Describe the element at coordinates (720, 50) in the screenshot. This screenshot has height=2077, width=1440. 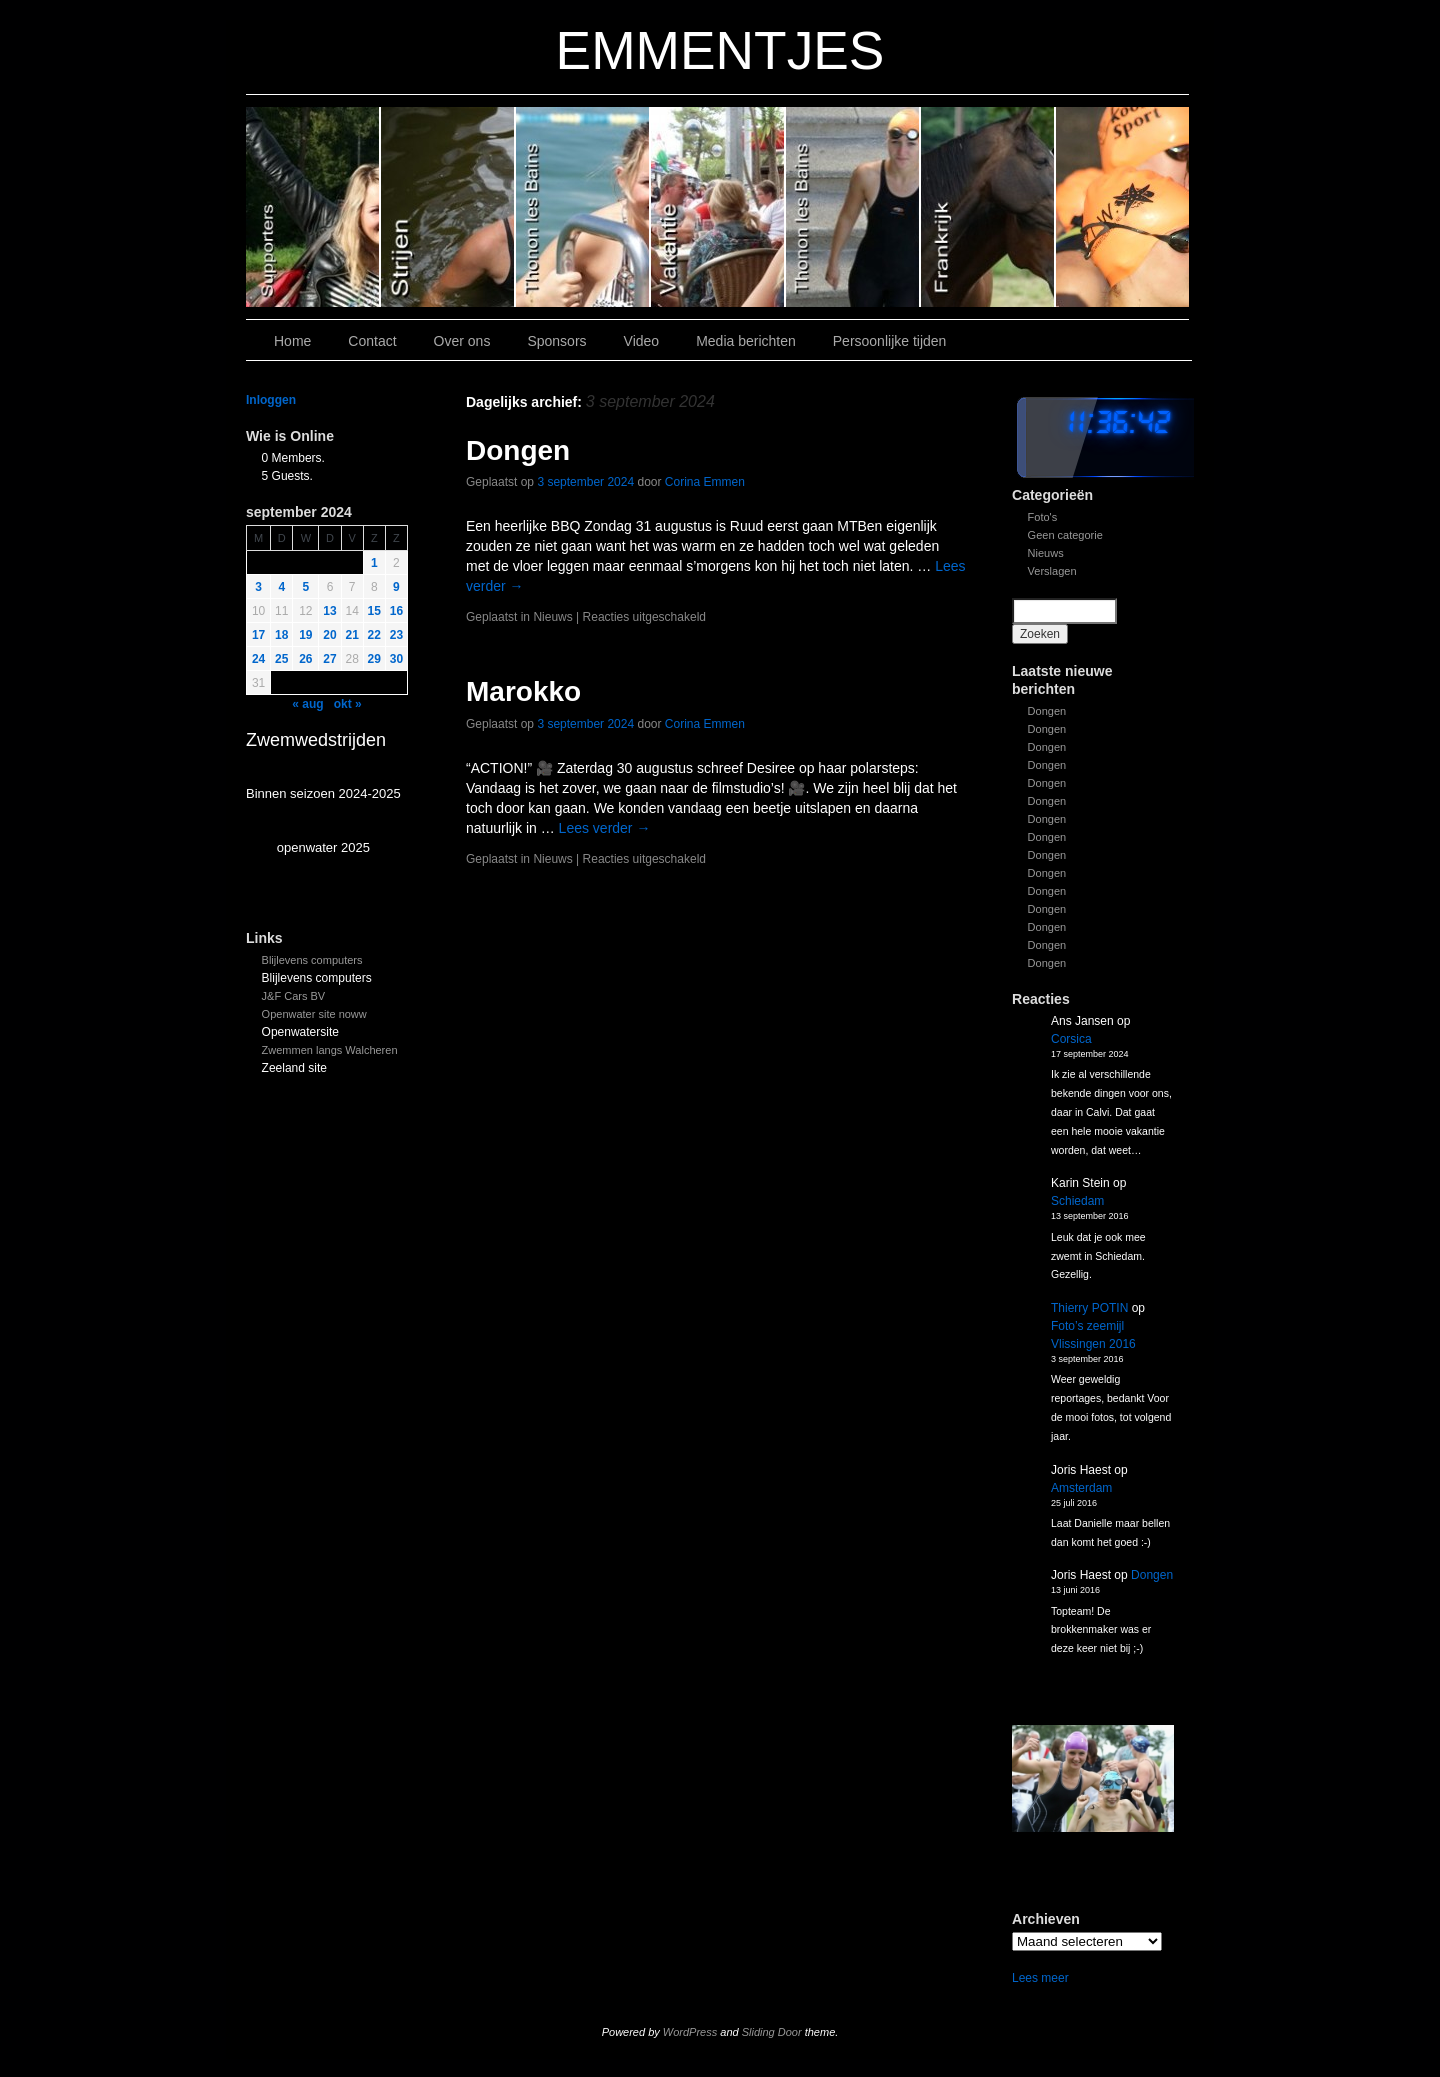
I see `EMMENTJES` at that location.